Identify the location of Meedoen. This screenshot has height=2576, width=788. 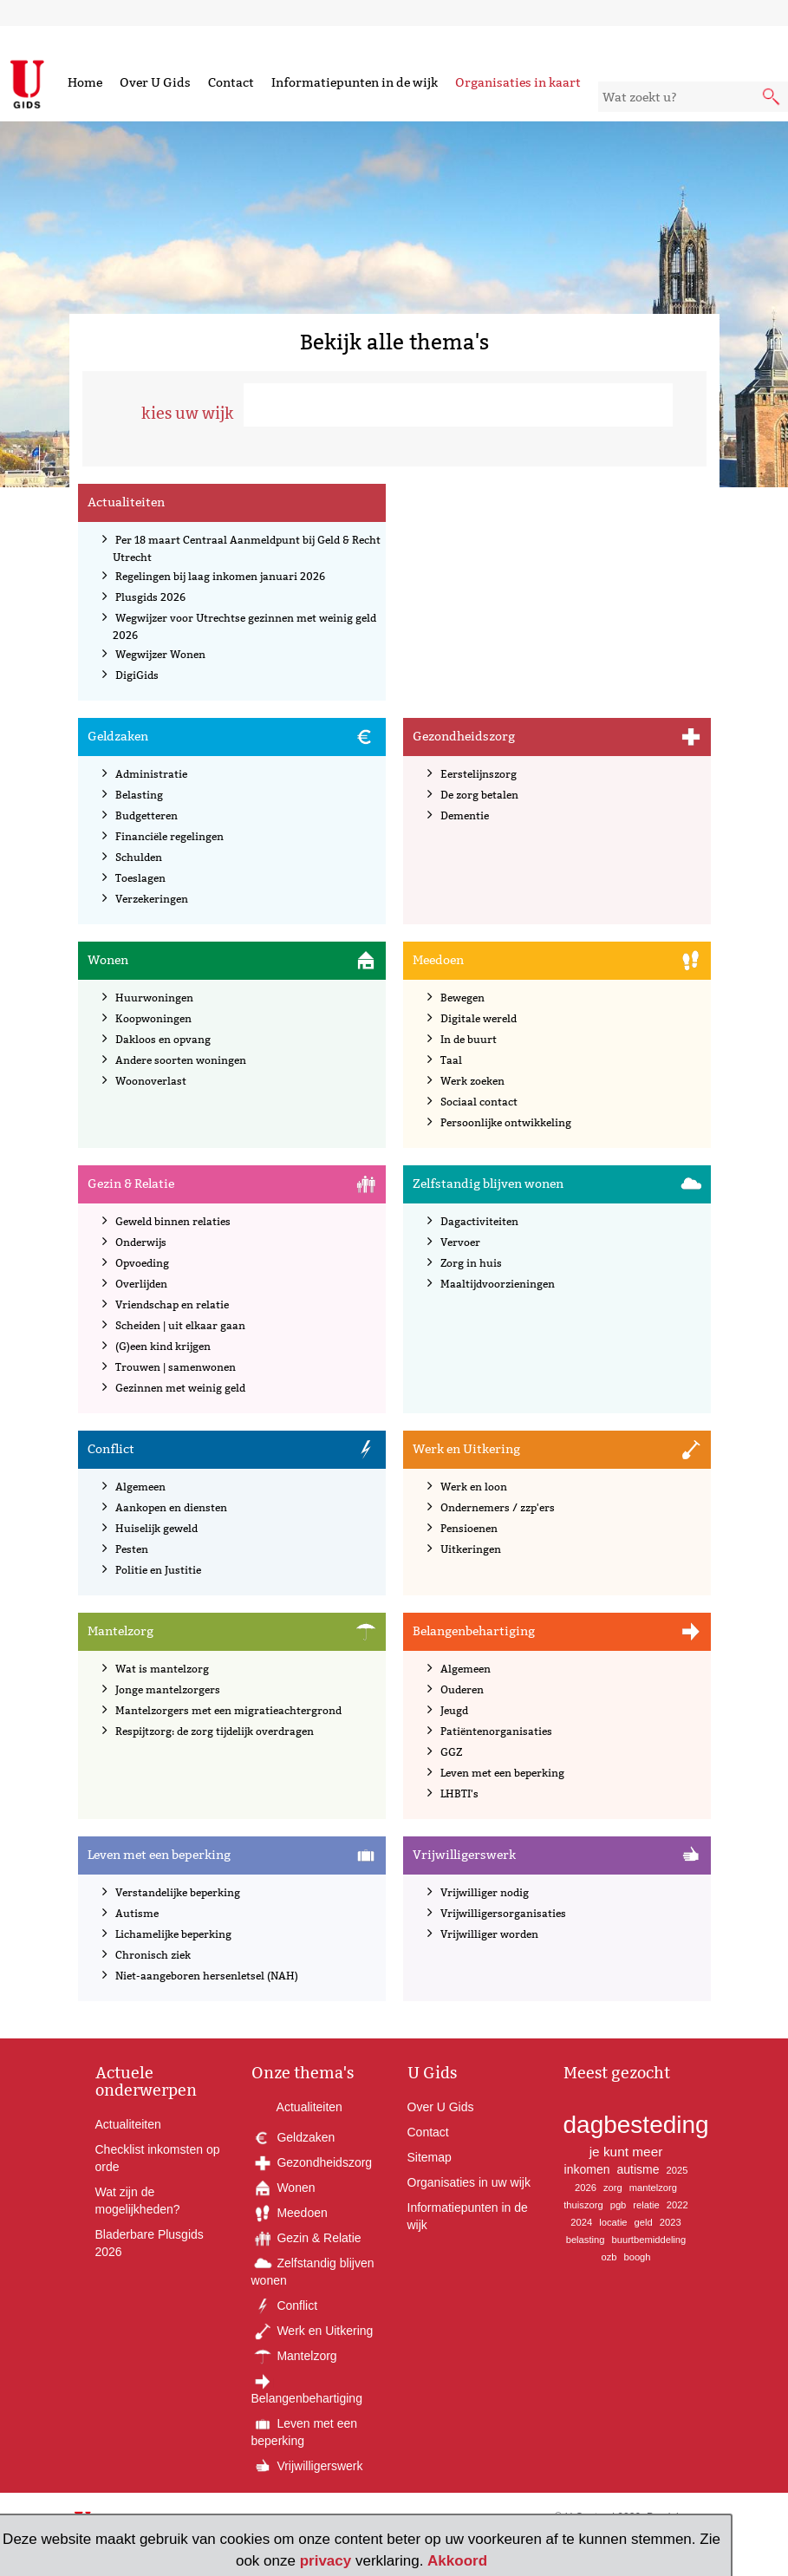
(438, 960).